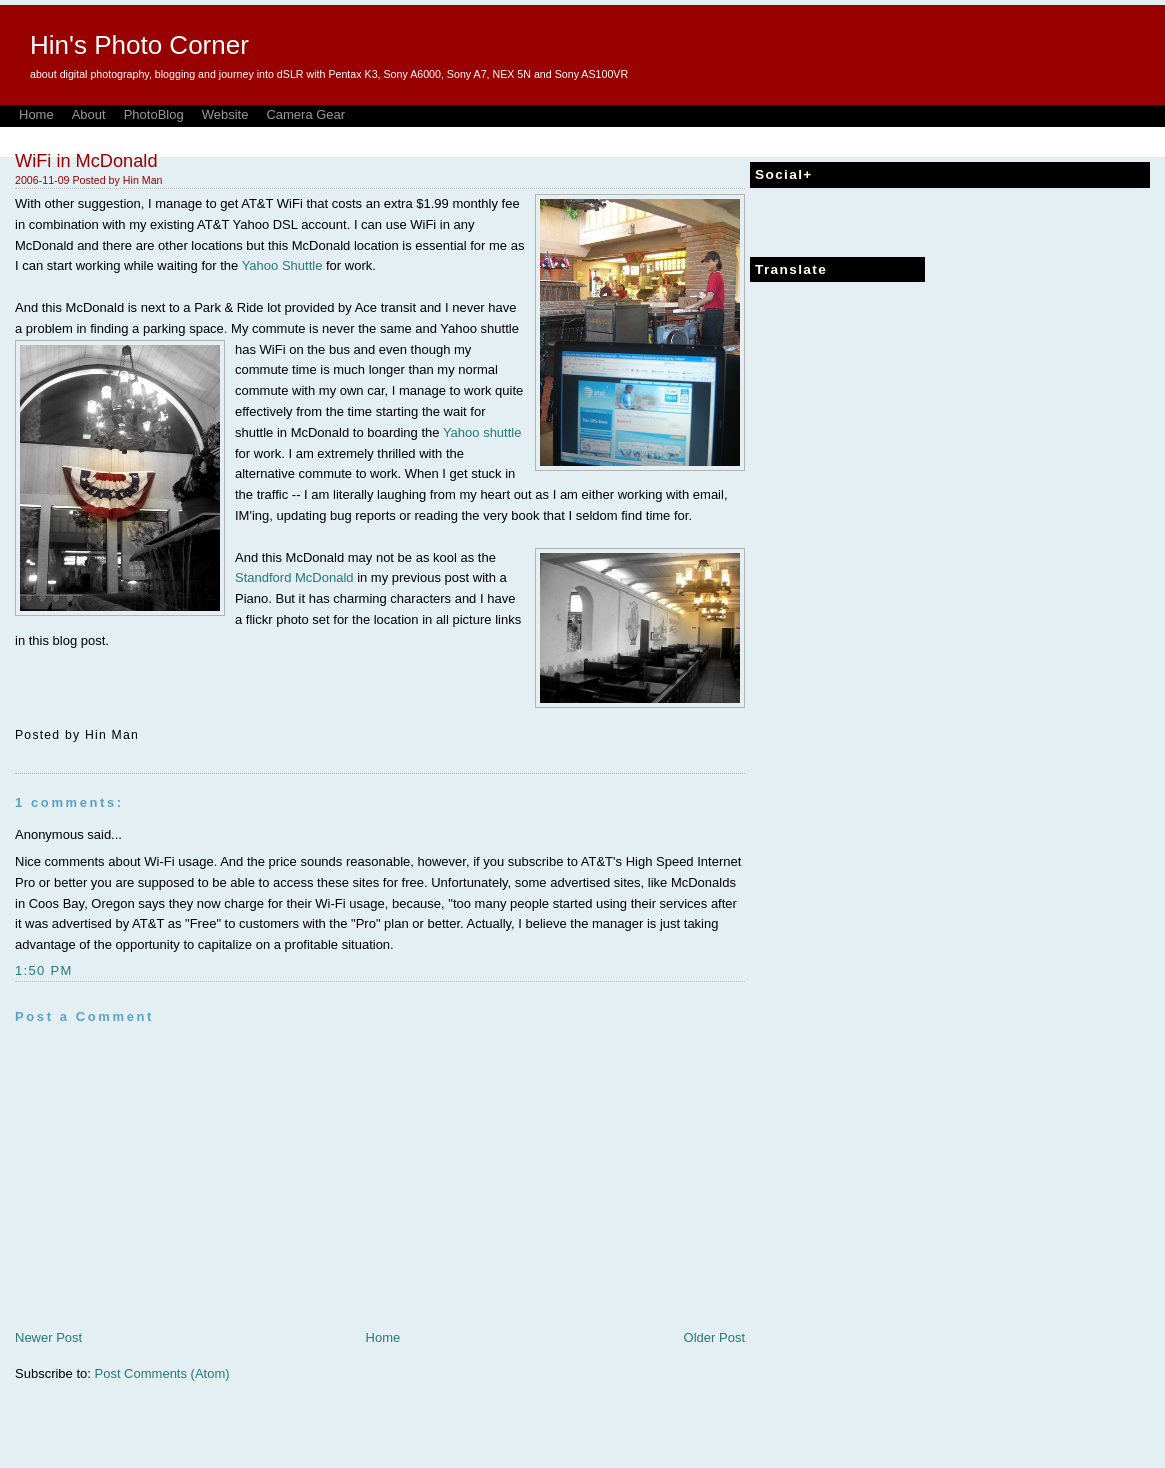 This screenshot has width=1165, height=1468. I want to click on PhotoBlog, so click(154, 114).